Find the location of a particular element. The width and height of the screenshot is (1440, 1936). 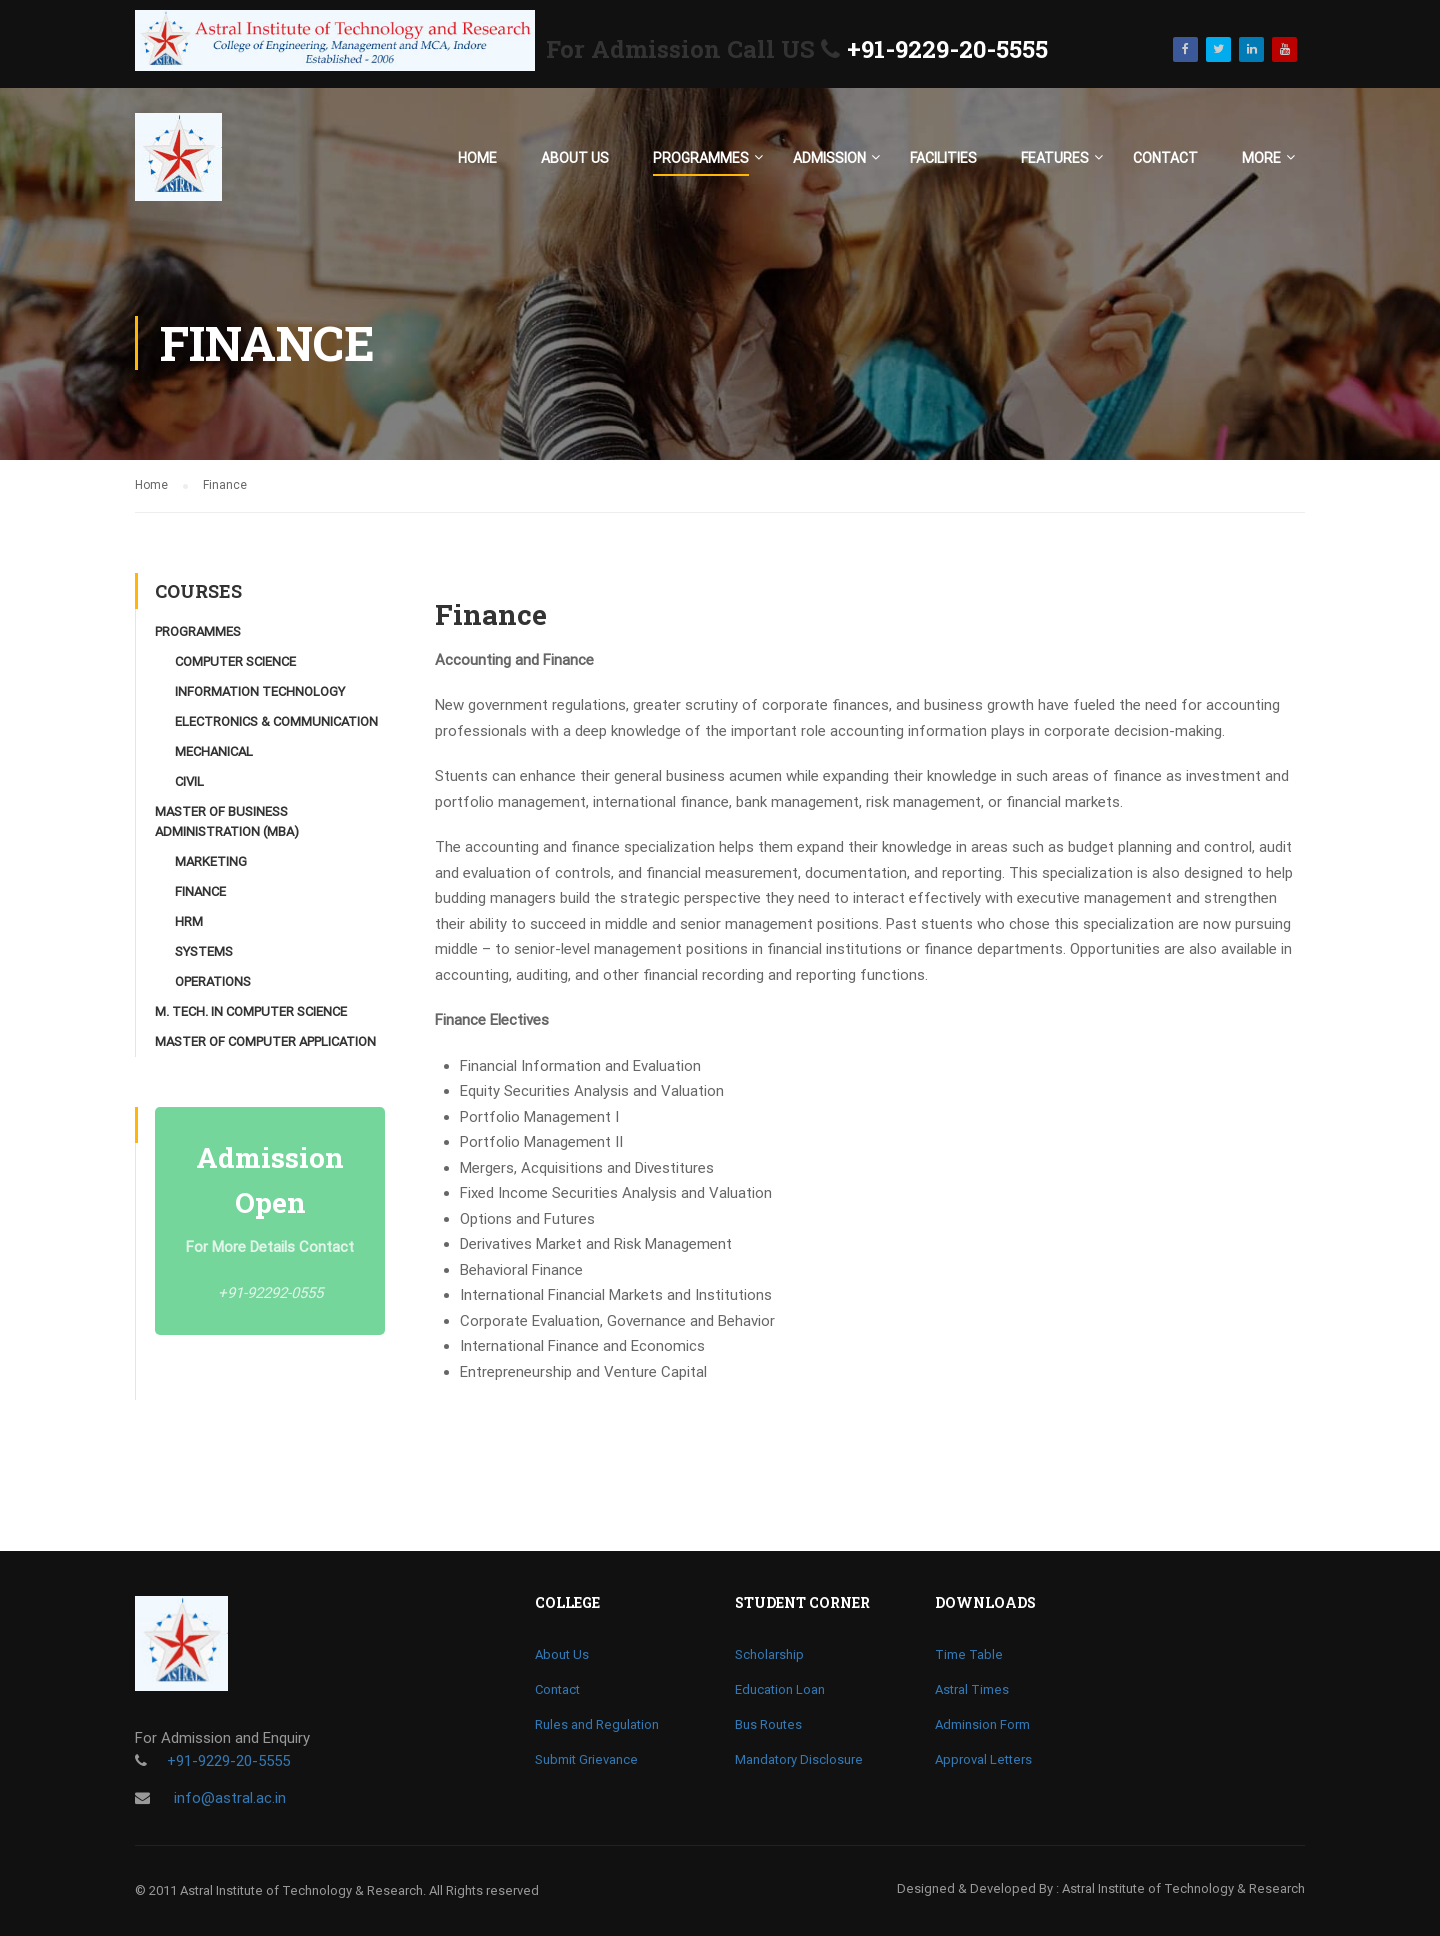

Mandatory Disclosure is located at coordinates (799, 1759).